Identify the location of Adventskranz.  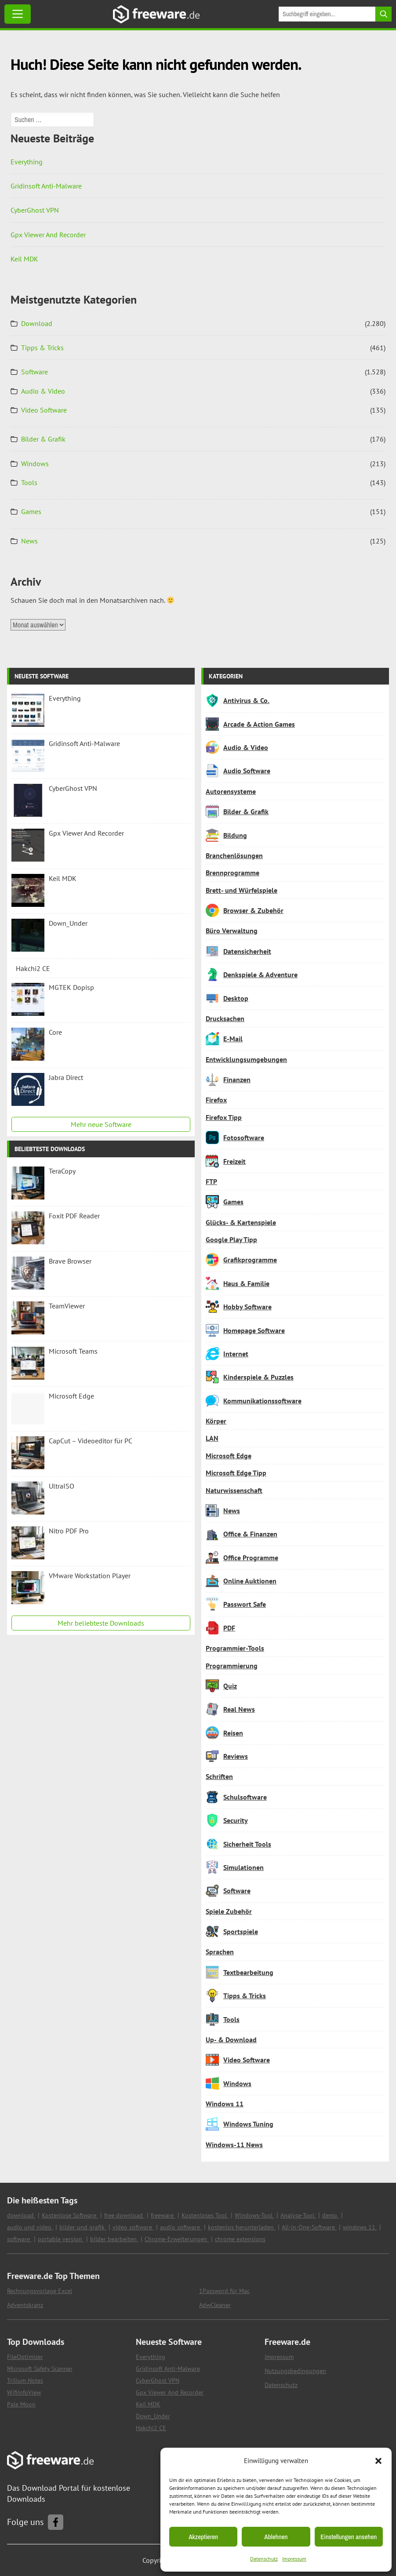
(25, 2305).